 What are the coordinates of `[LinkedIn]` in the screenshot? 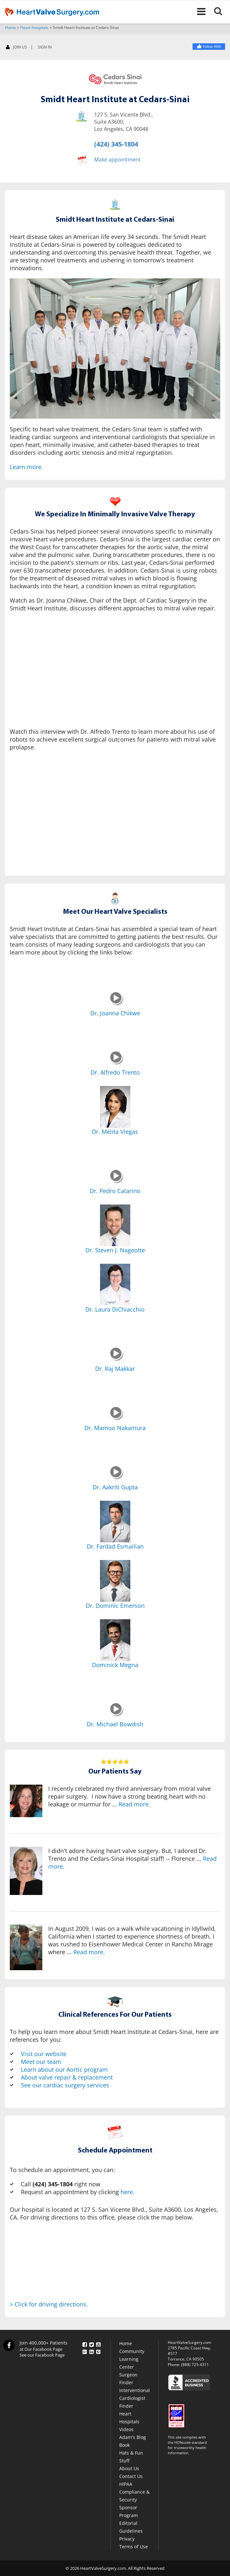 It's located at (91, 2350).